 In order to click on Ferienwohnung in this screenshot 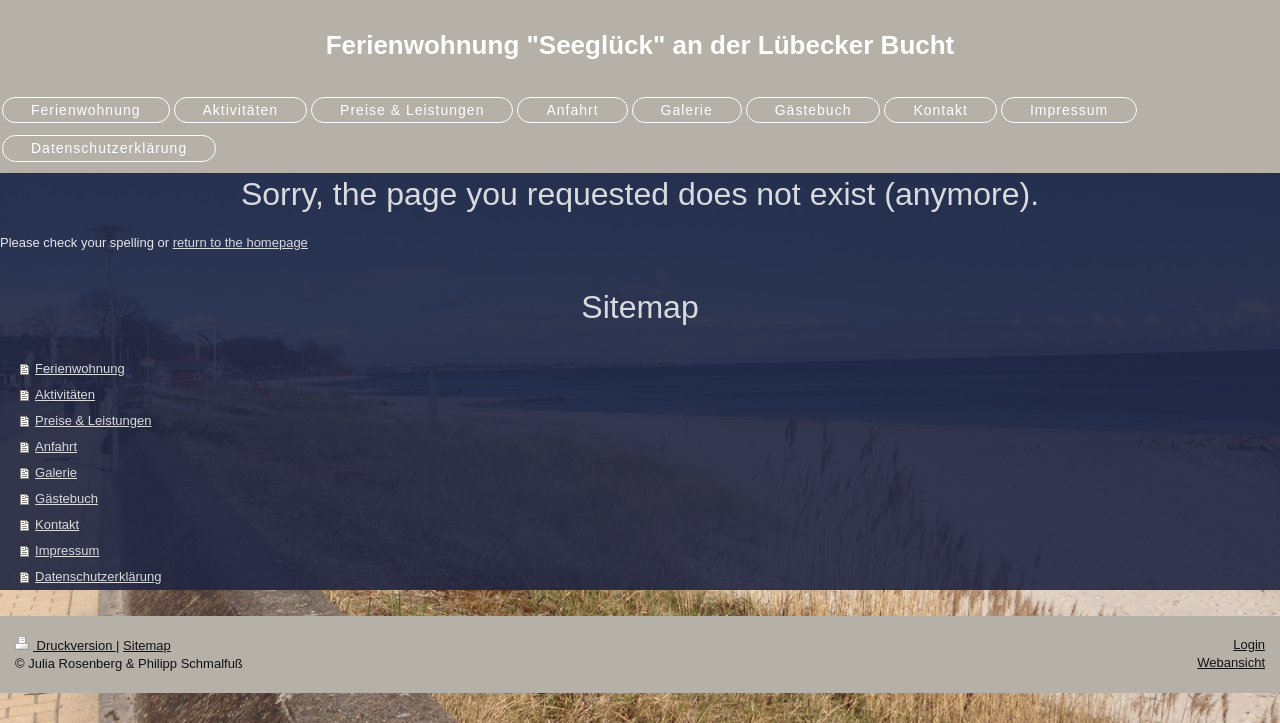, I will do `click(80, 368)`.